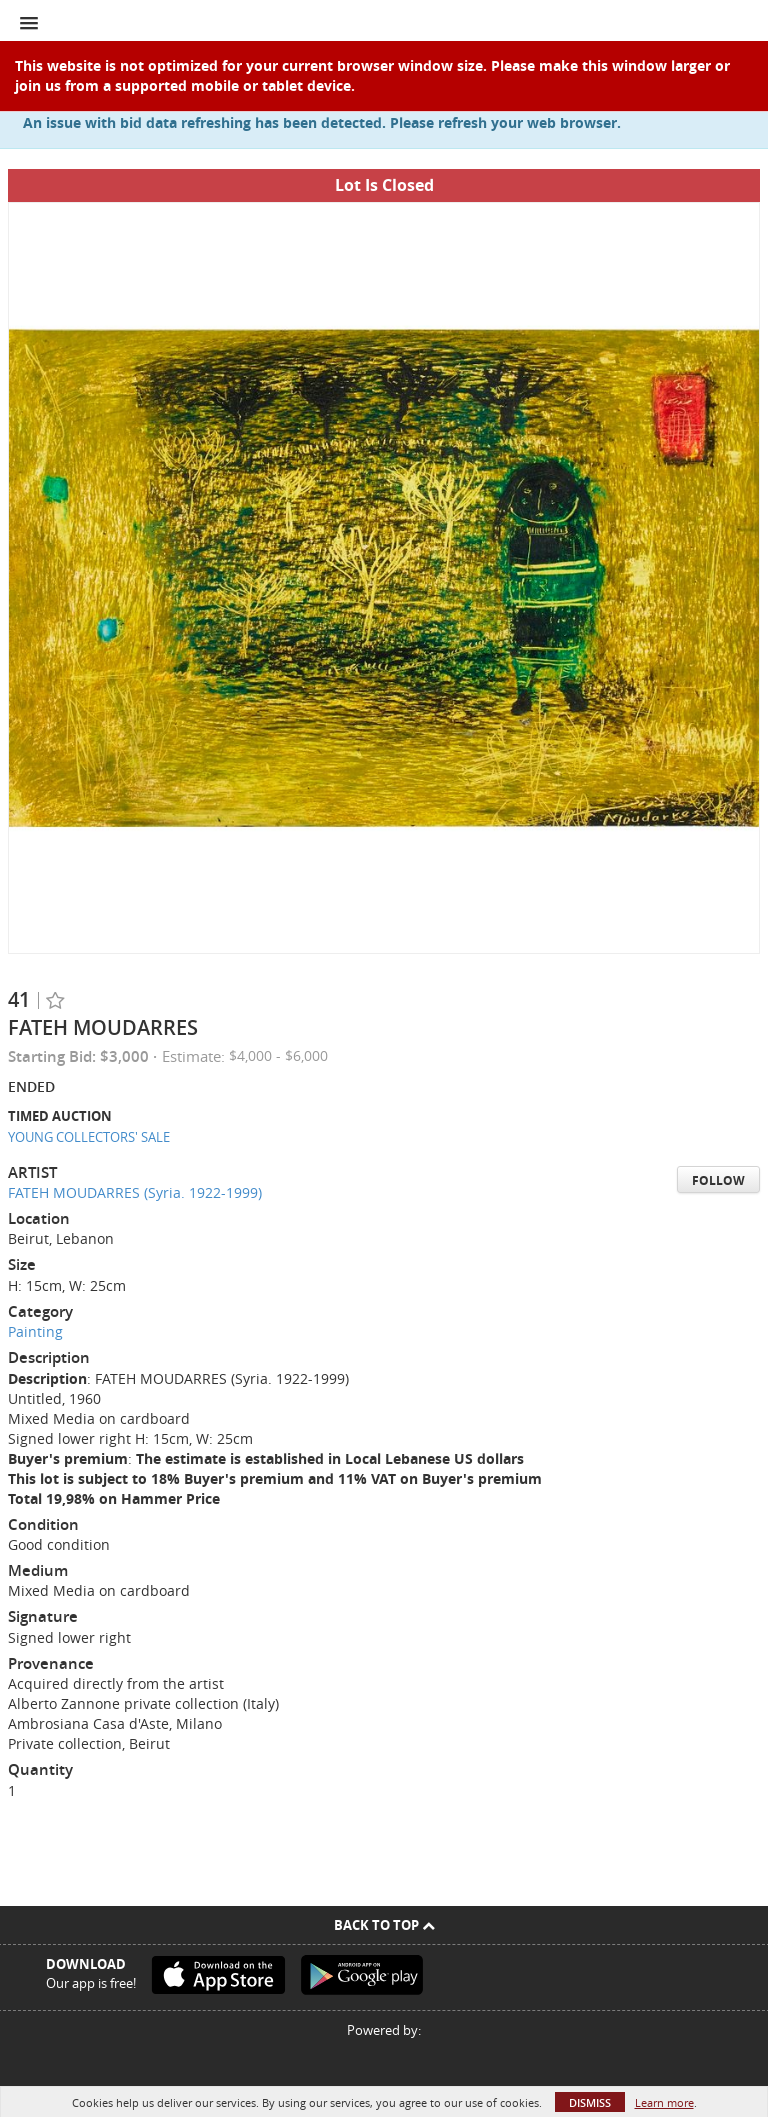 The width and height of the screenshot is (768, 2117). Describe the element at coordinates (590, 2102) in the screenshot. I see `Dismiss` at that location.